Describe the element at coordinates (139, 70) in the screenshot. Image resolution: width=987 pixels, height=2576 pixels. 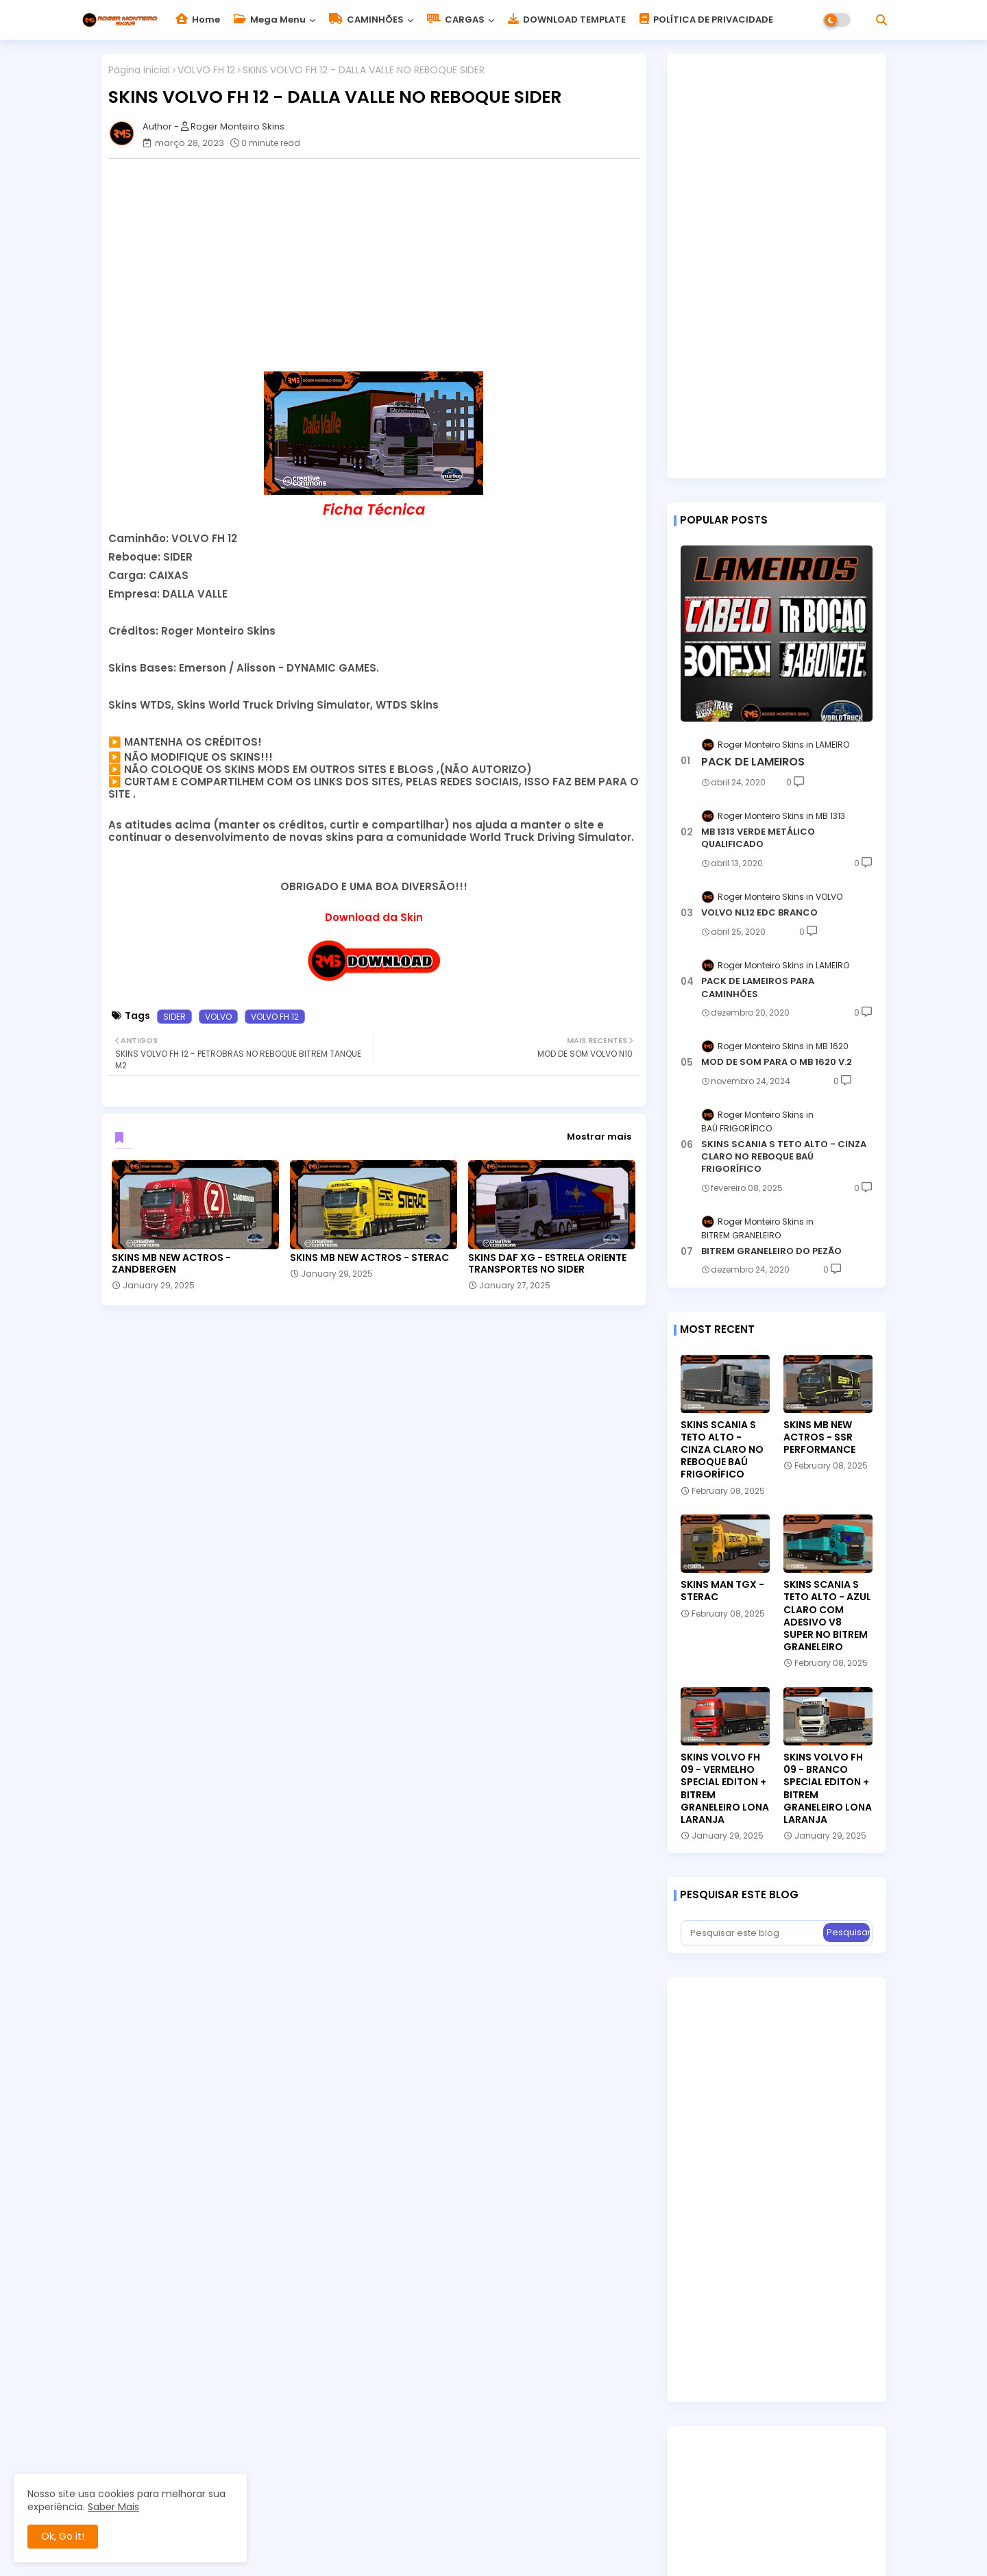
I see `Página inicial` at that location.